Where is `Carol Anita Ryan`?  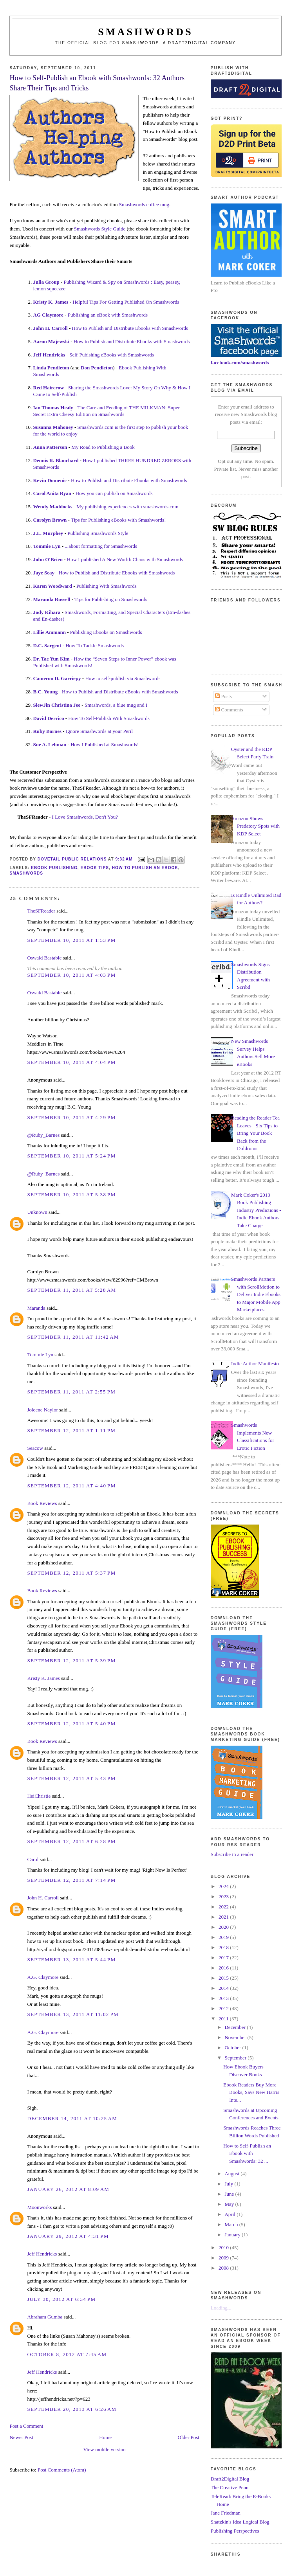 Carol Anita Ryan is located at coordinates (52, 493).